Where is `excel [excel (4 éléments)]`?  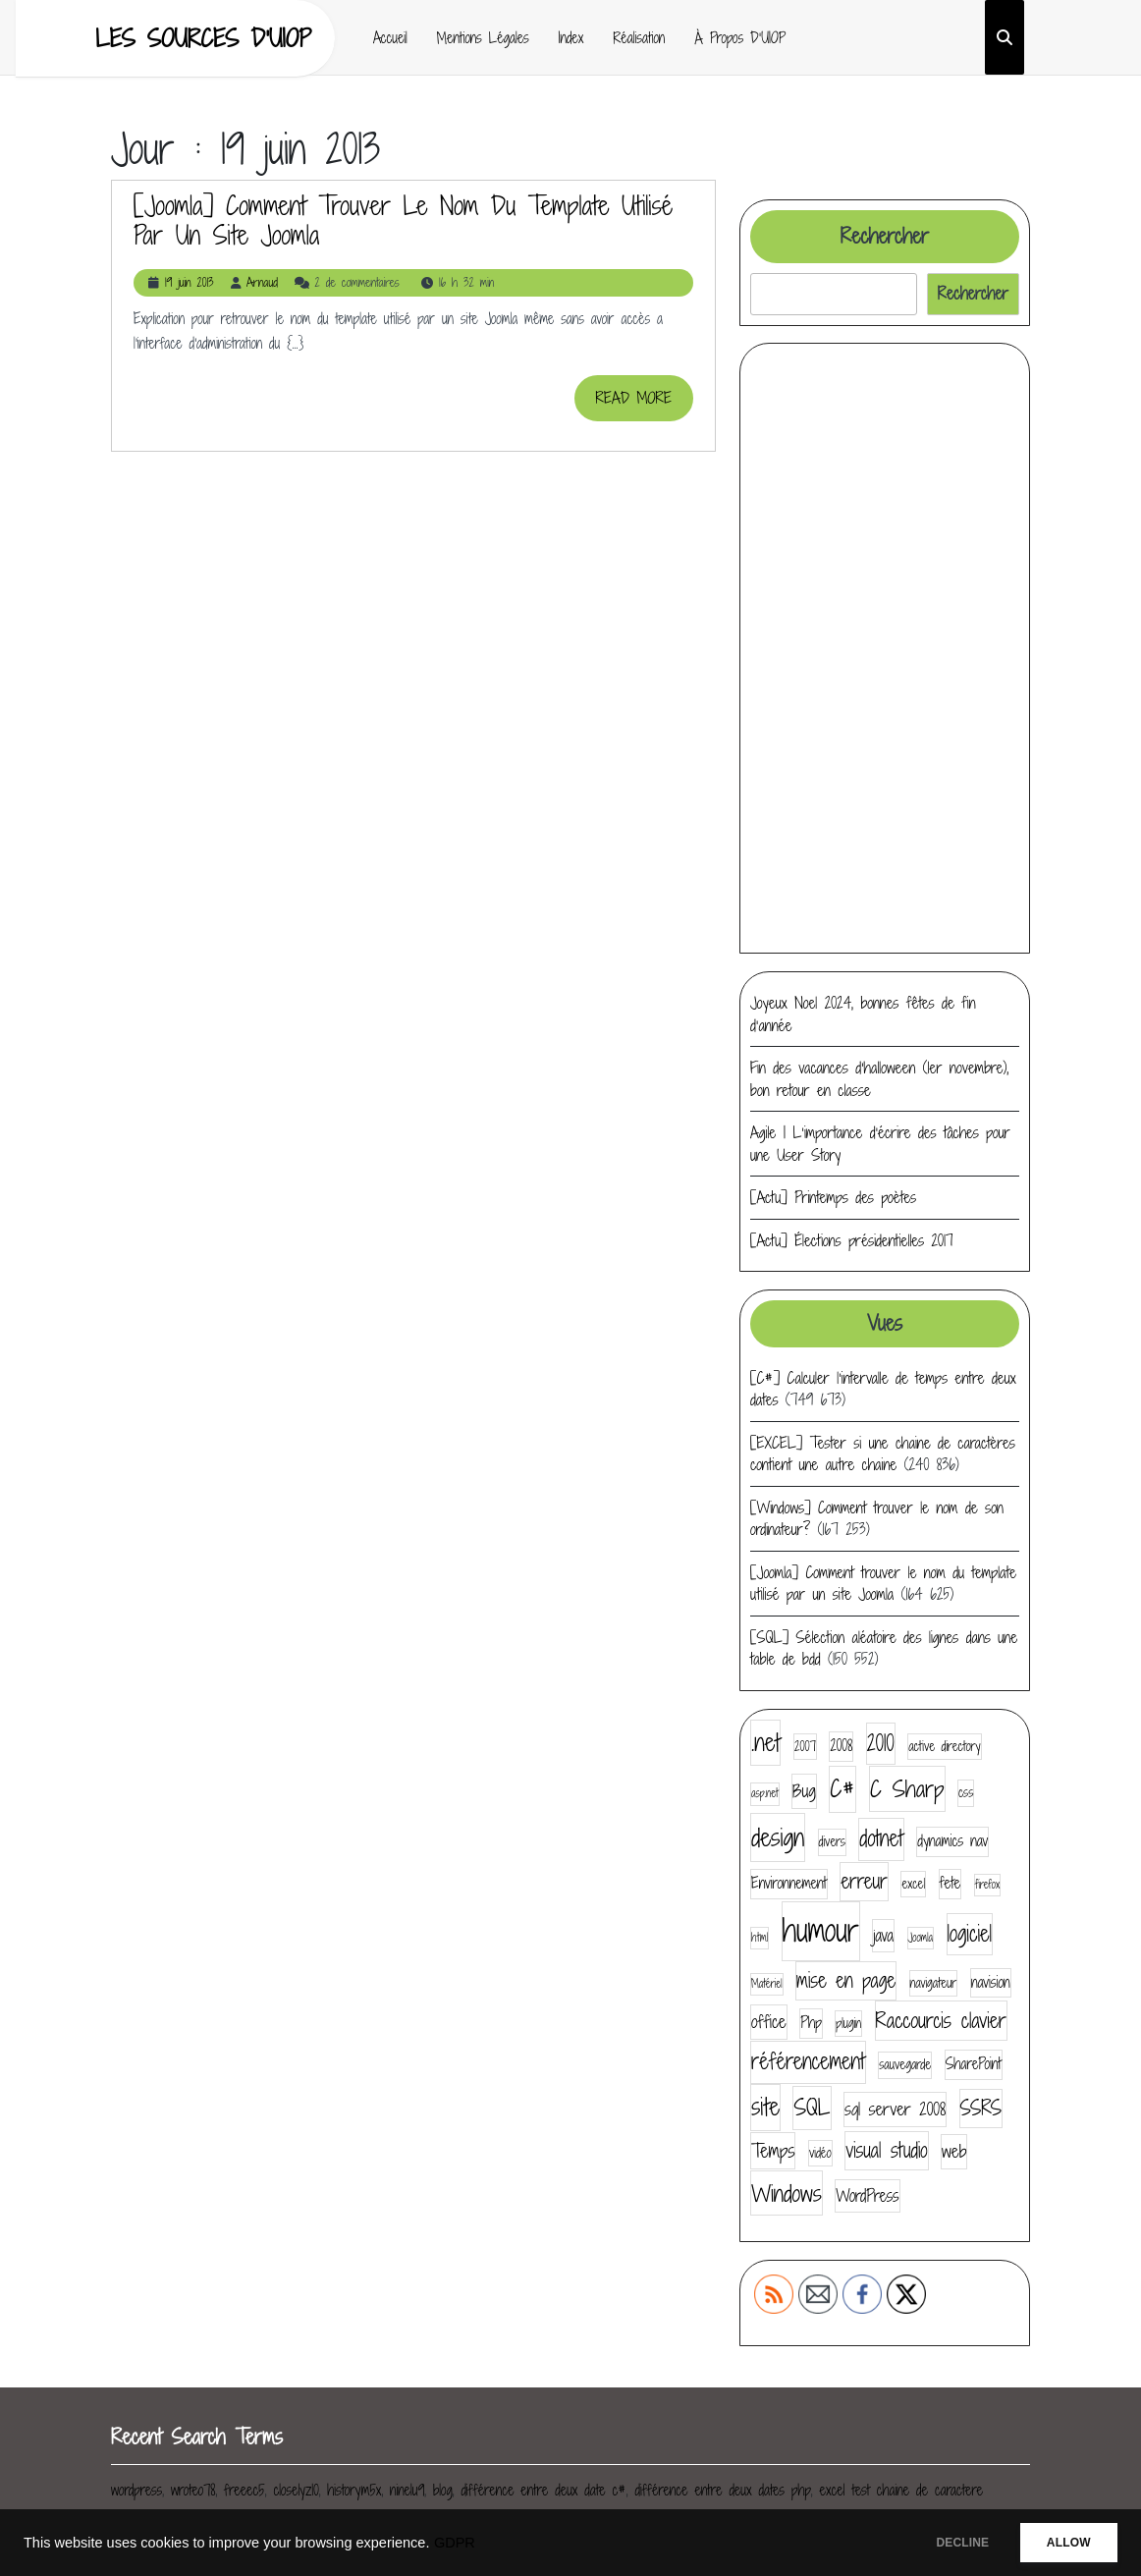
excel [excel (4 éléments)] is located at coordinates (913, 1883).